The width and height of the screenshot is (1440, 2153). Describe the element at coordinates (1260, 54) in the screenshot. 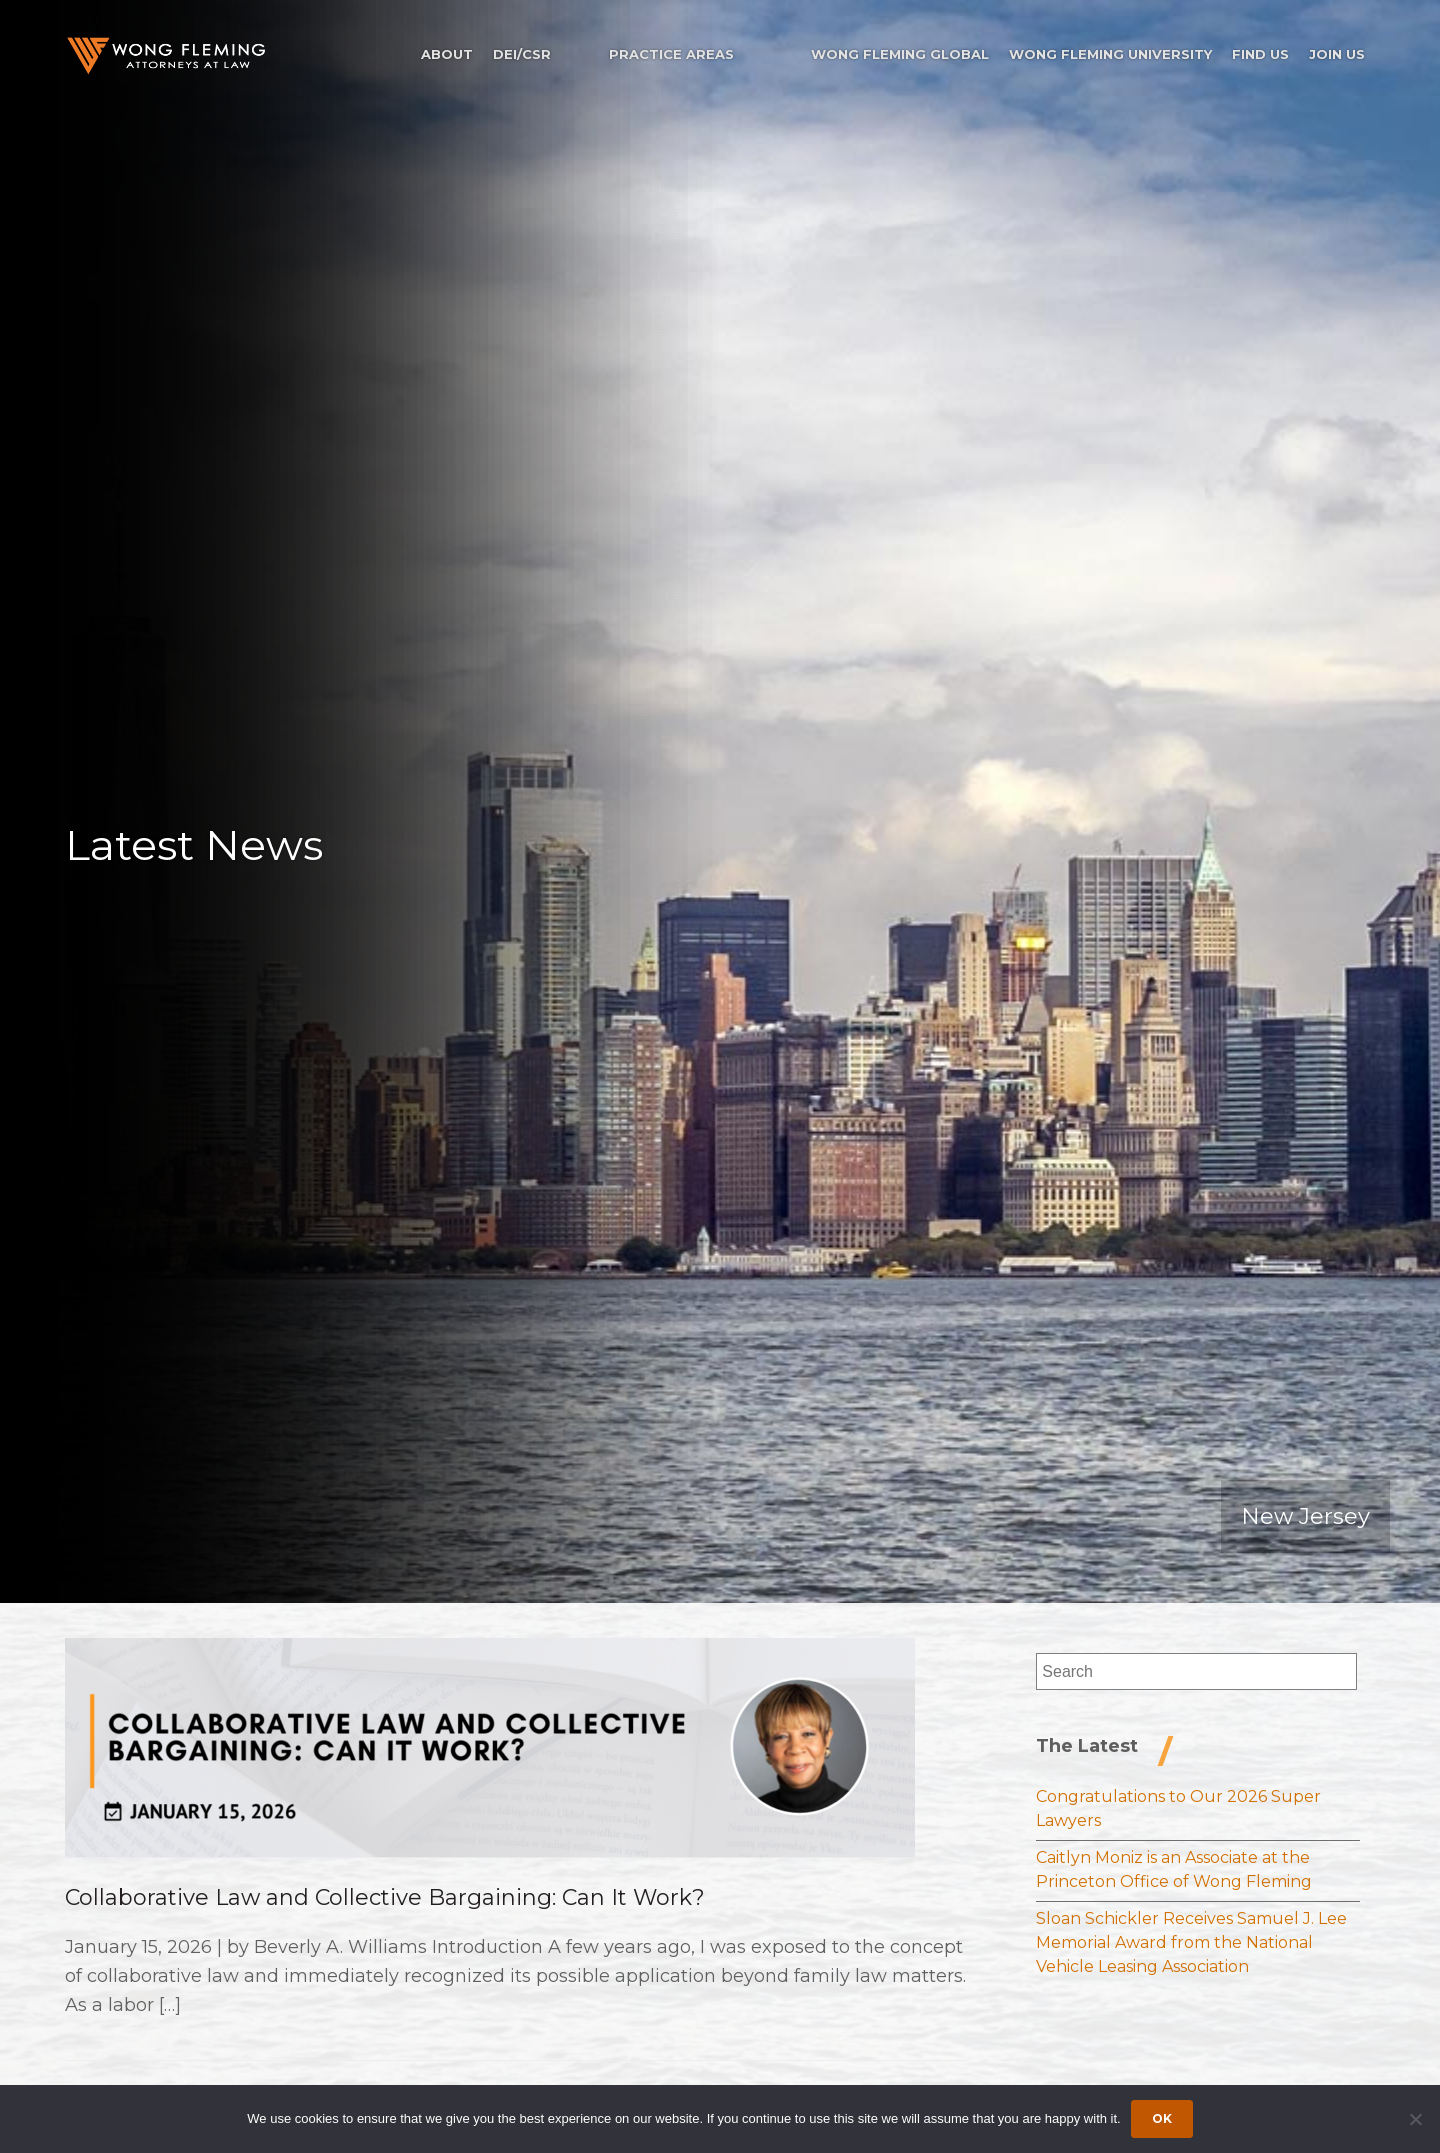

I see `Find Us` at that location.